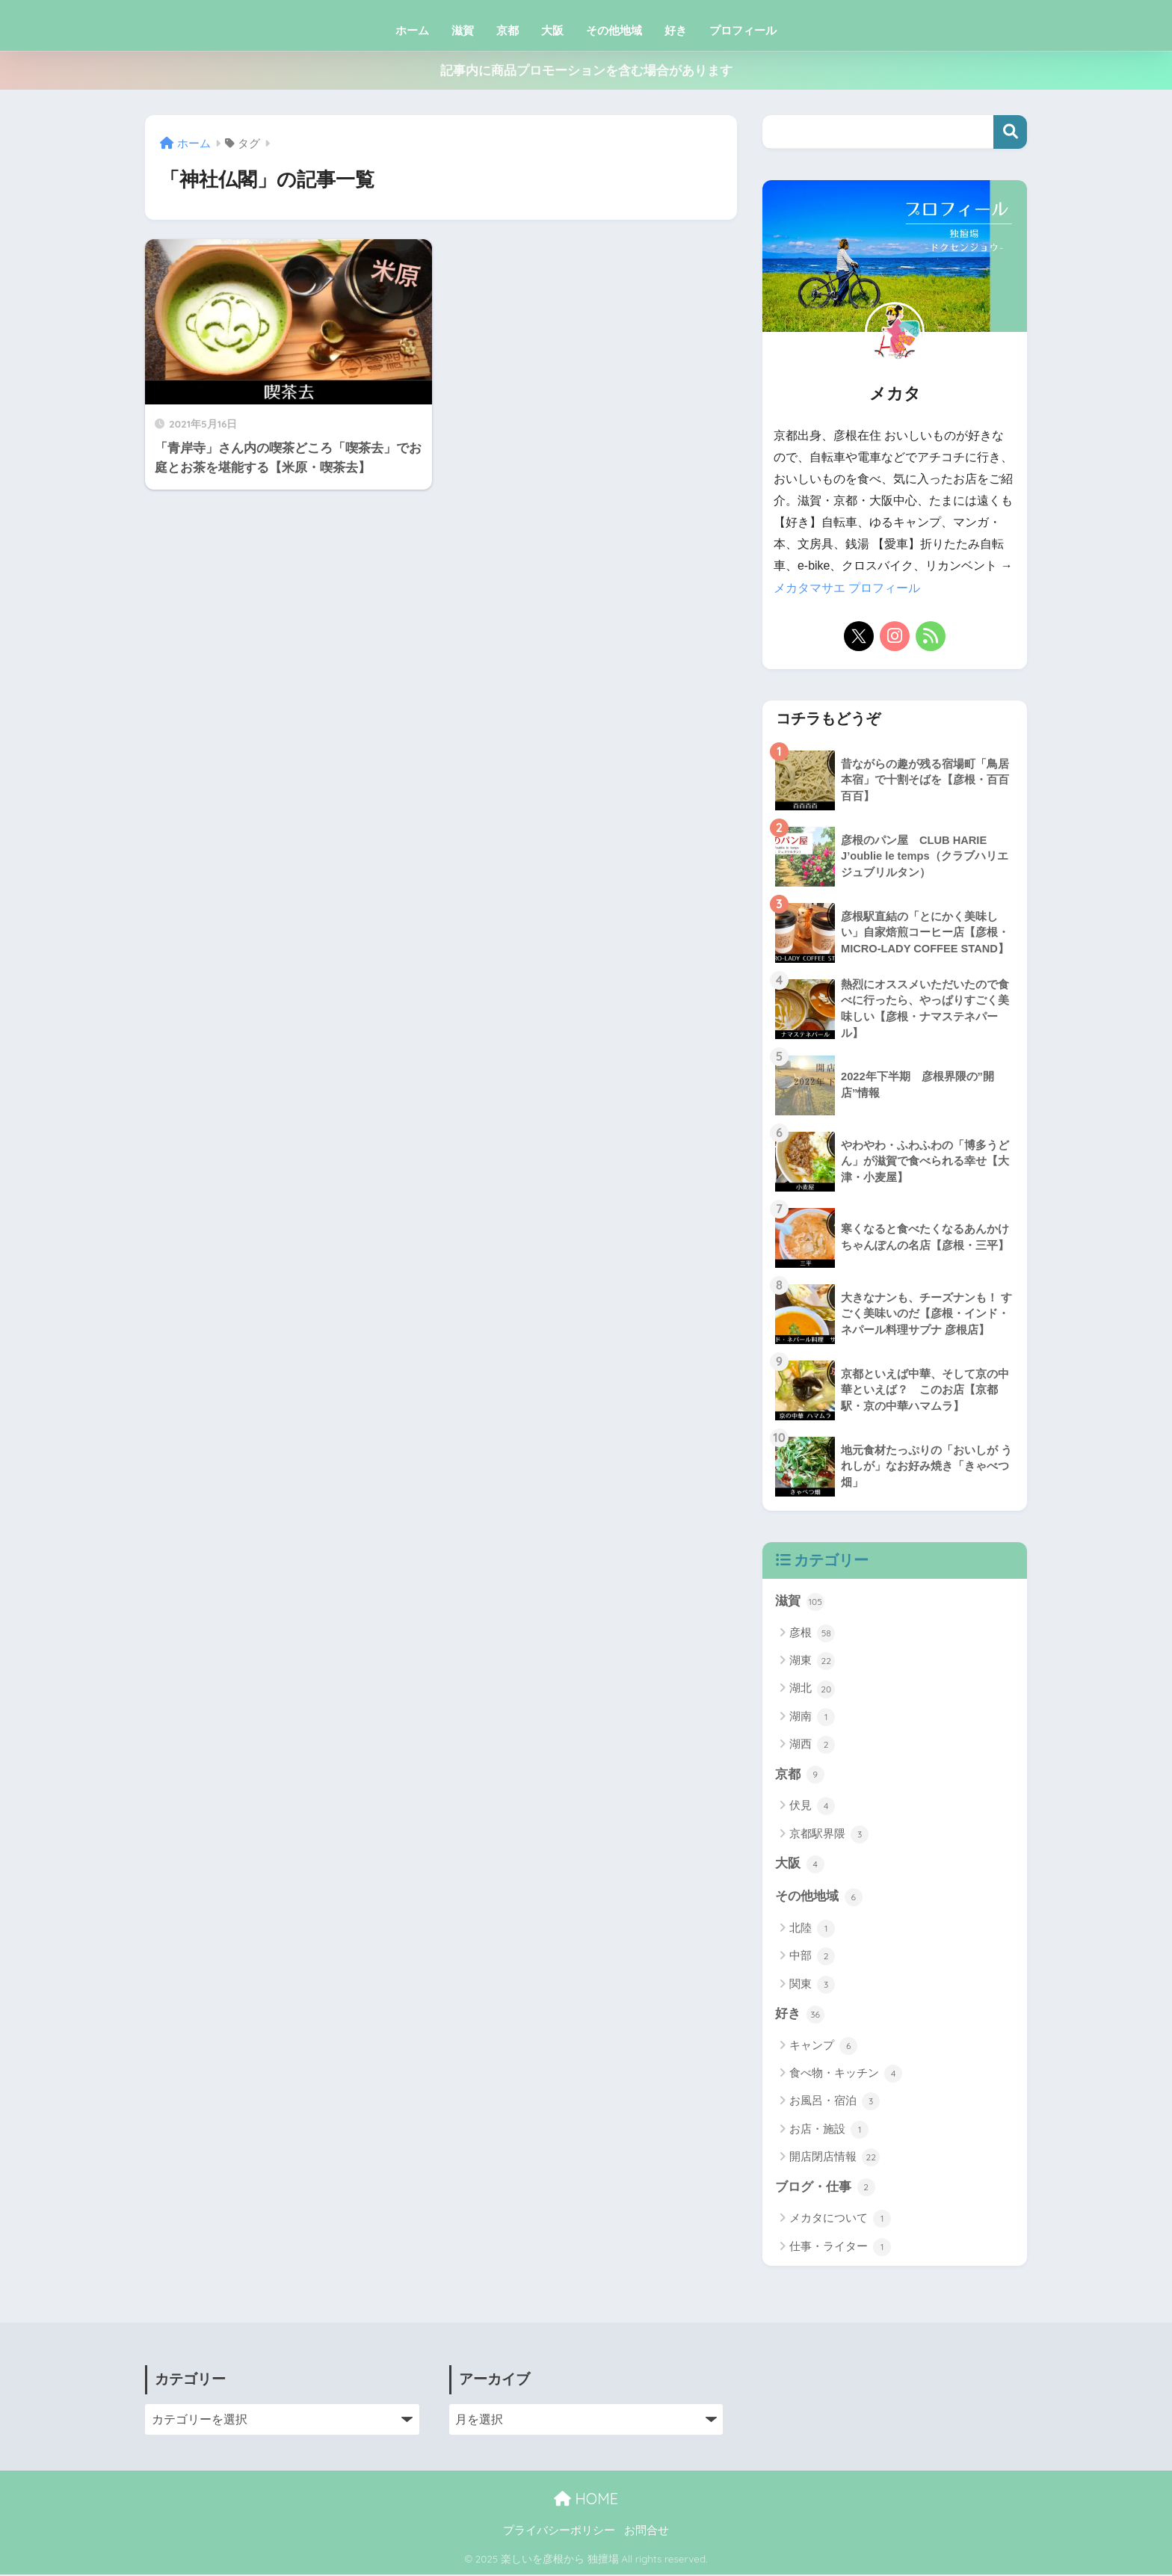  I want to click on 仕事・ライター, so click(840, 2249).